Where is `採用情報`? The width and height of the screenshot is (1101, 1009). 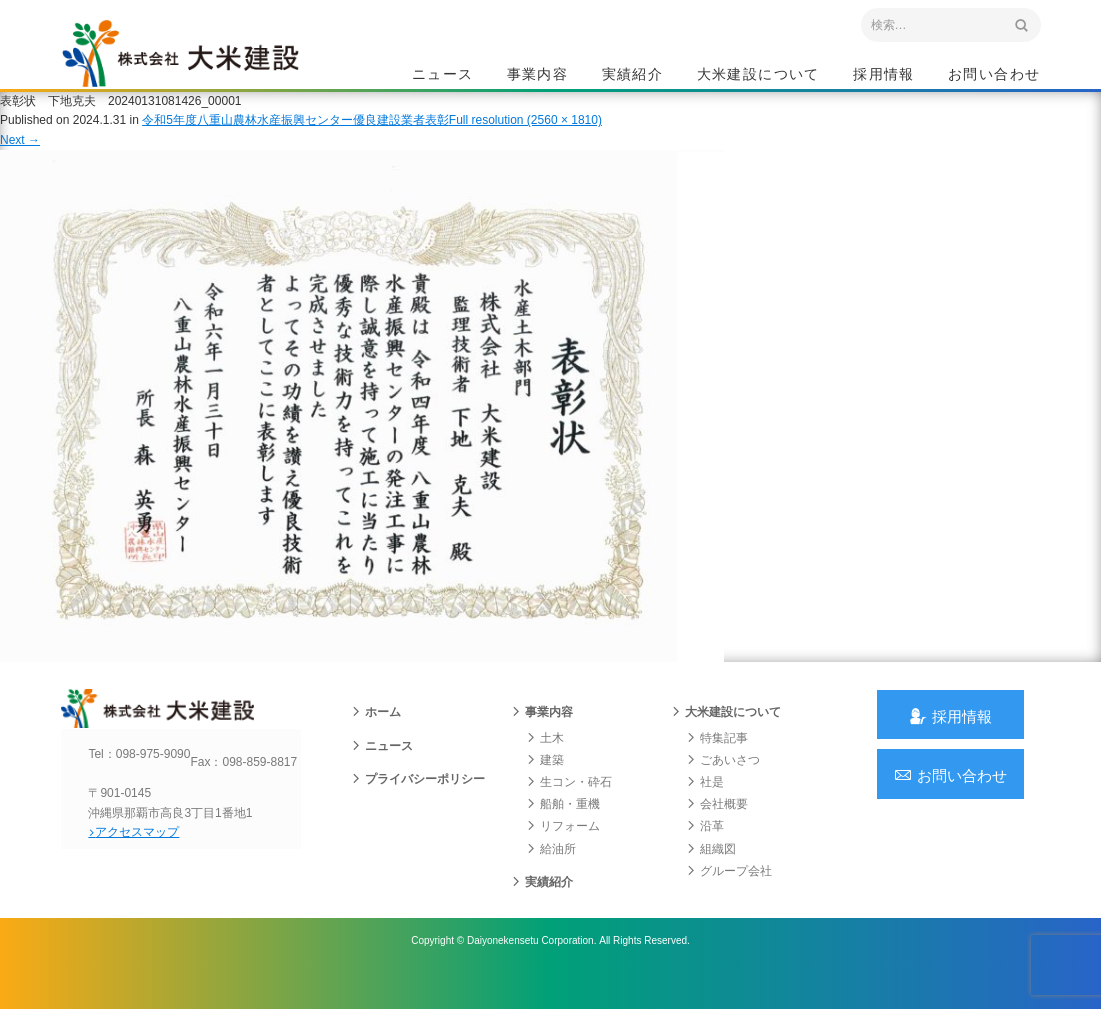
採用情報 is located at coordinates (884, 76).